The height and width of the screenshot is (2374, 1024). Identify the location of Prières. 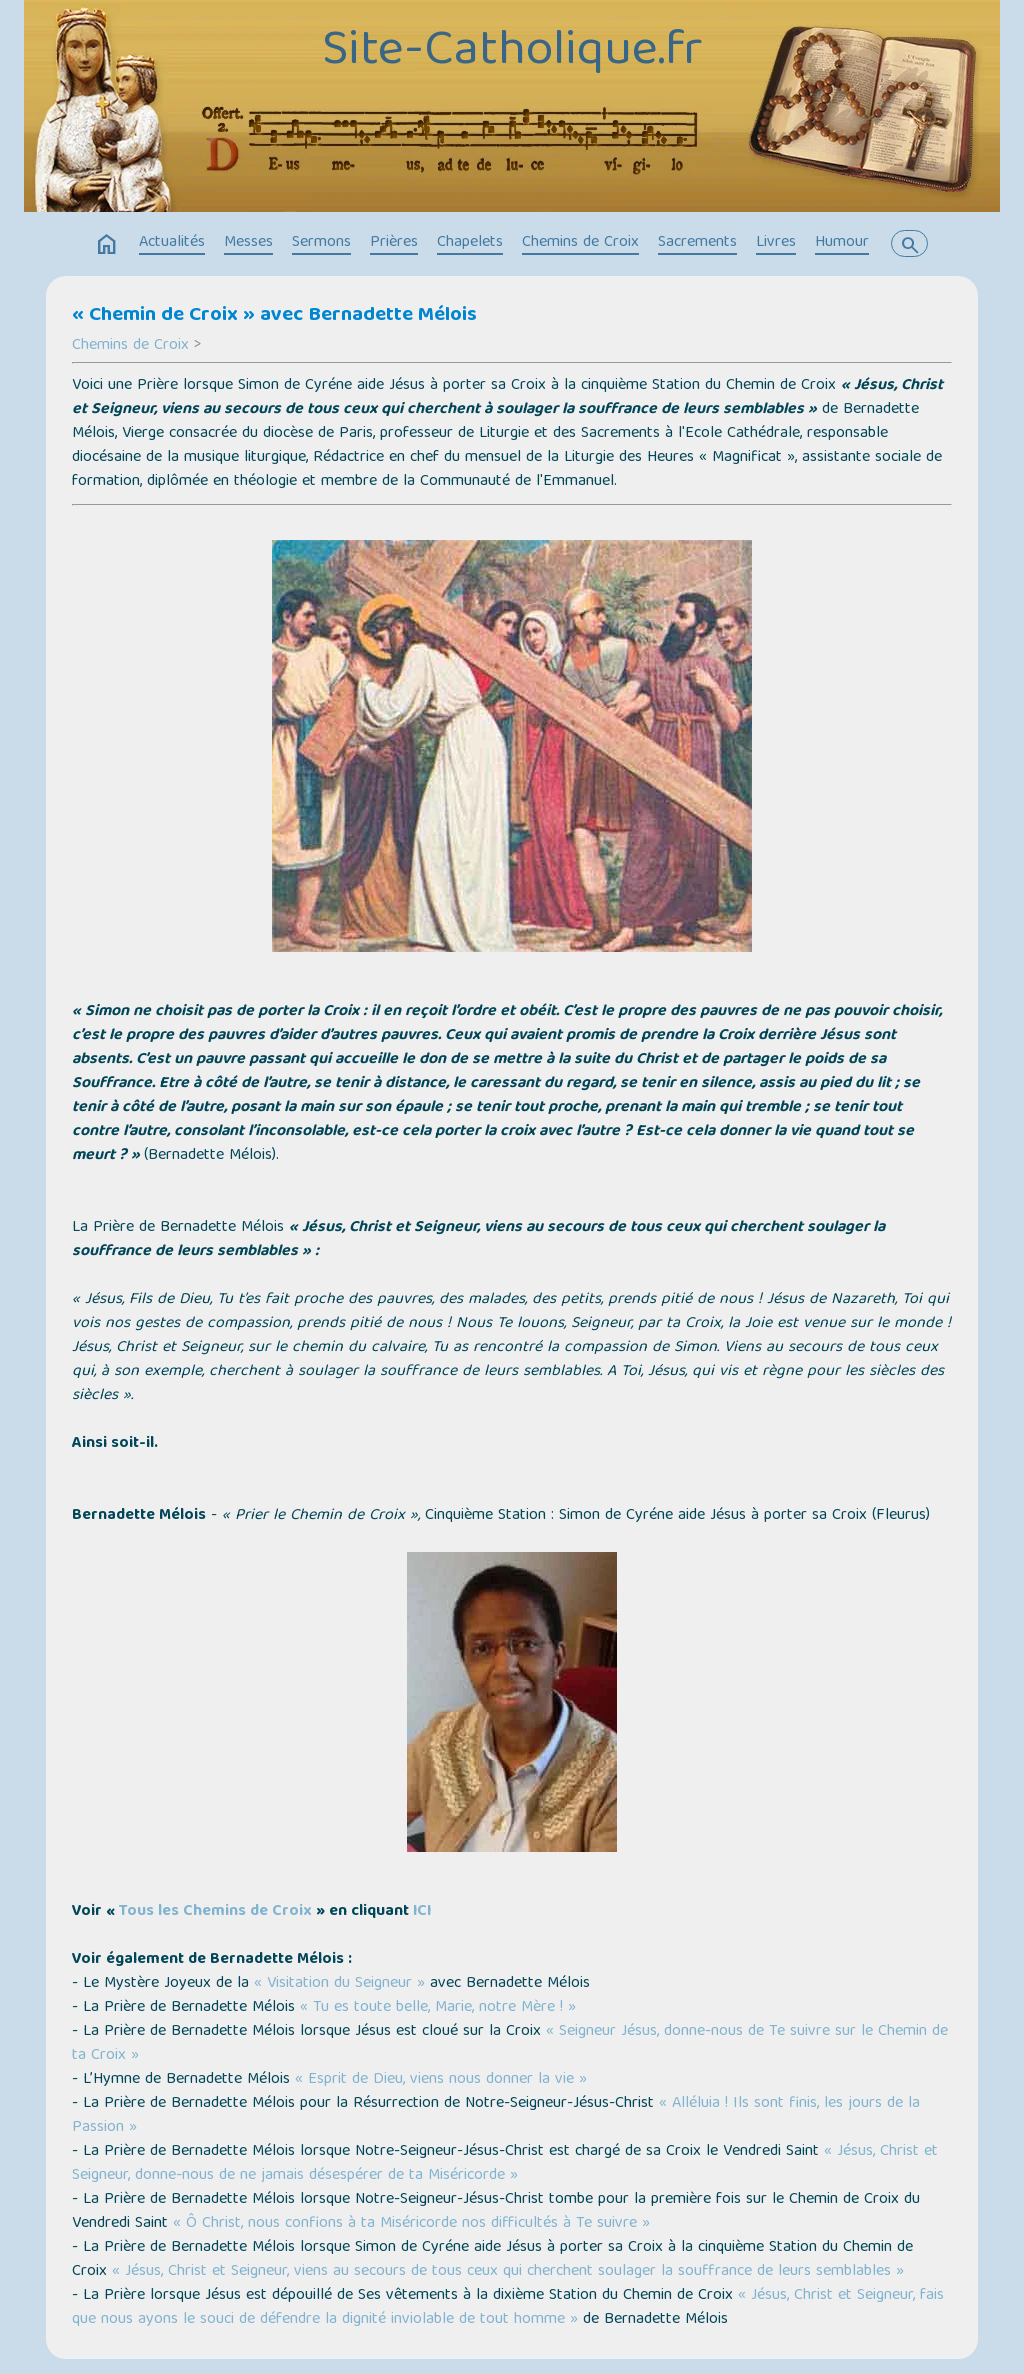
(394, 243).